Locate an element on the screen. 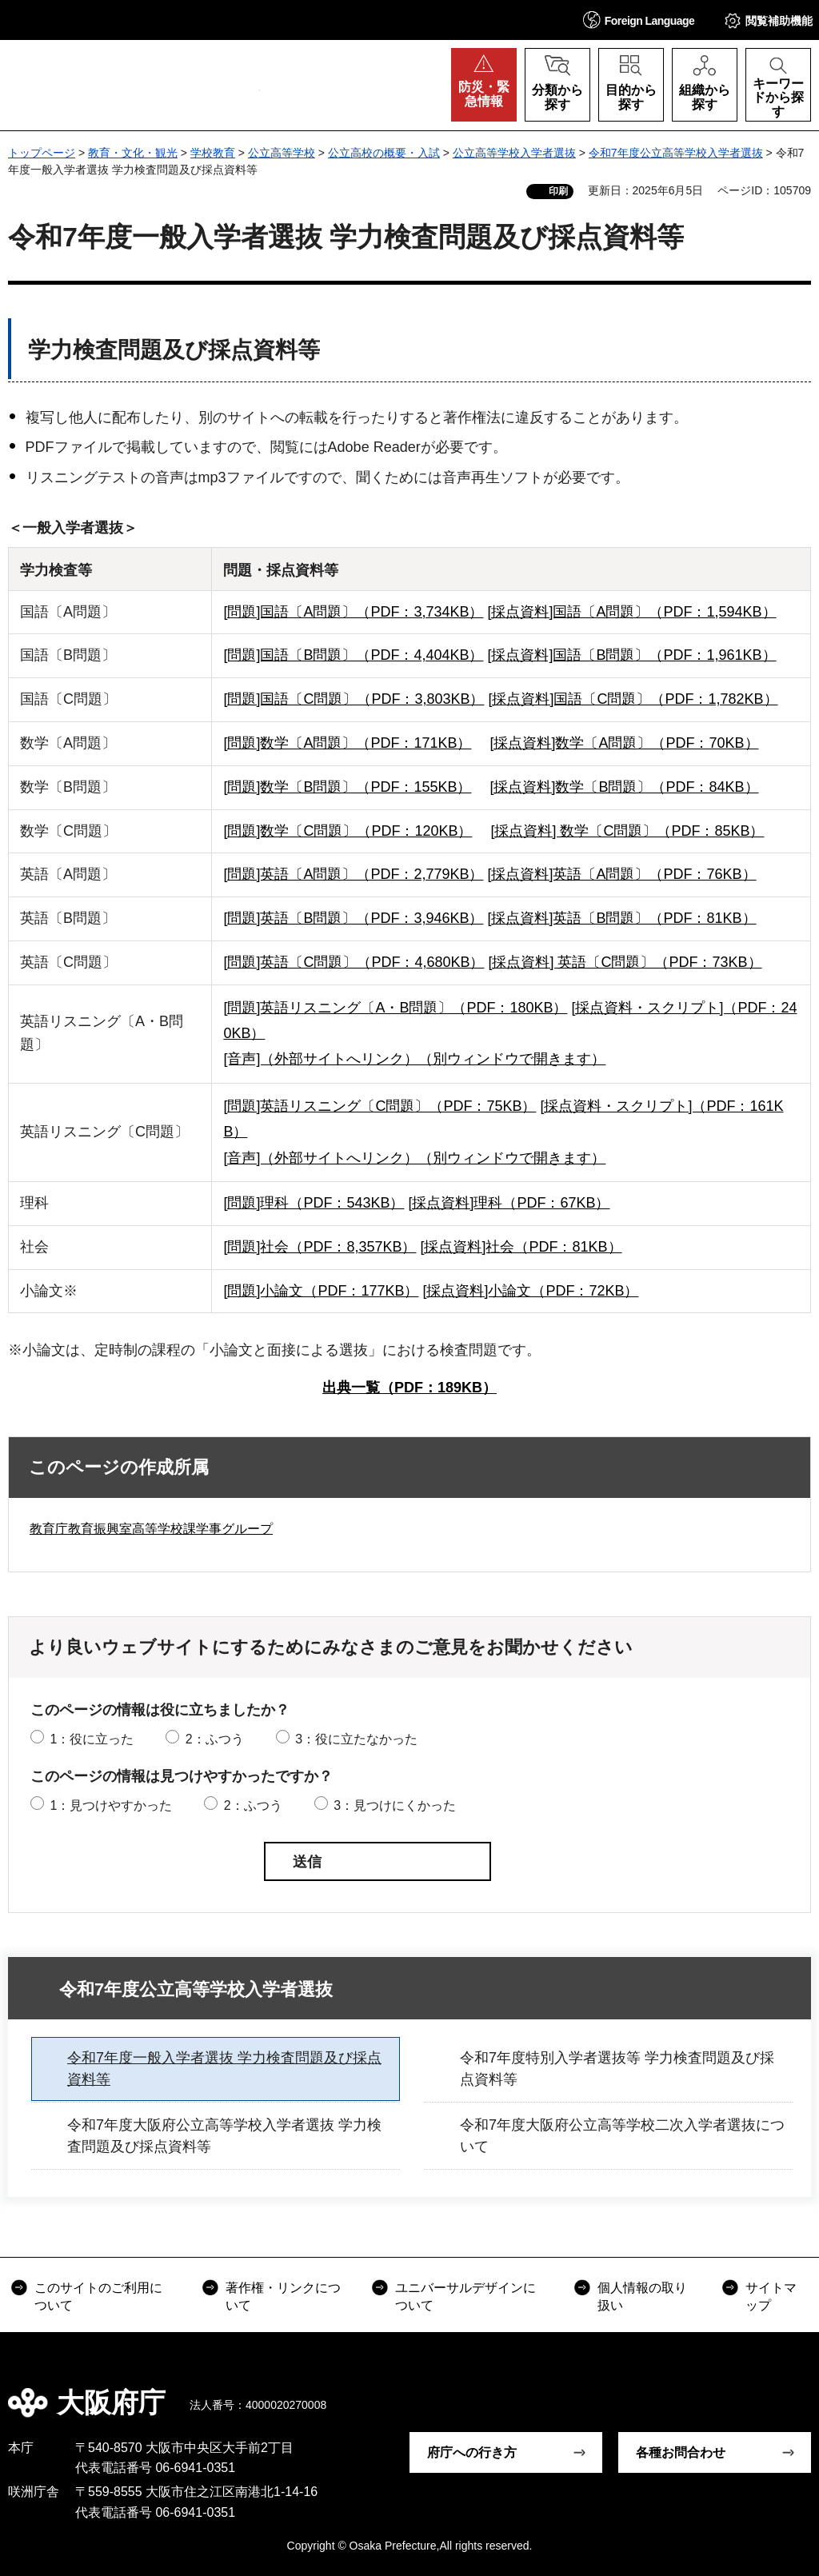 The height and width of the screenshot is (2576, 819). [問題]社会（PDF：8,357KB） is located at coordinates (319, 1247).